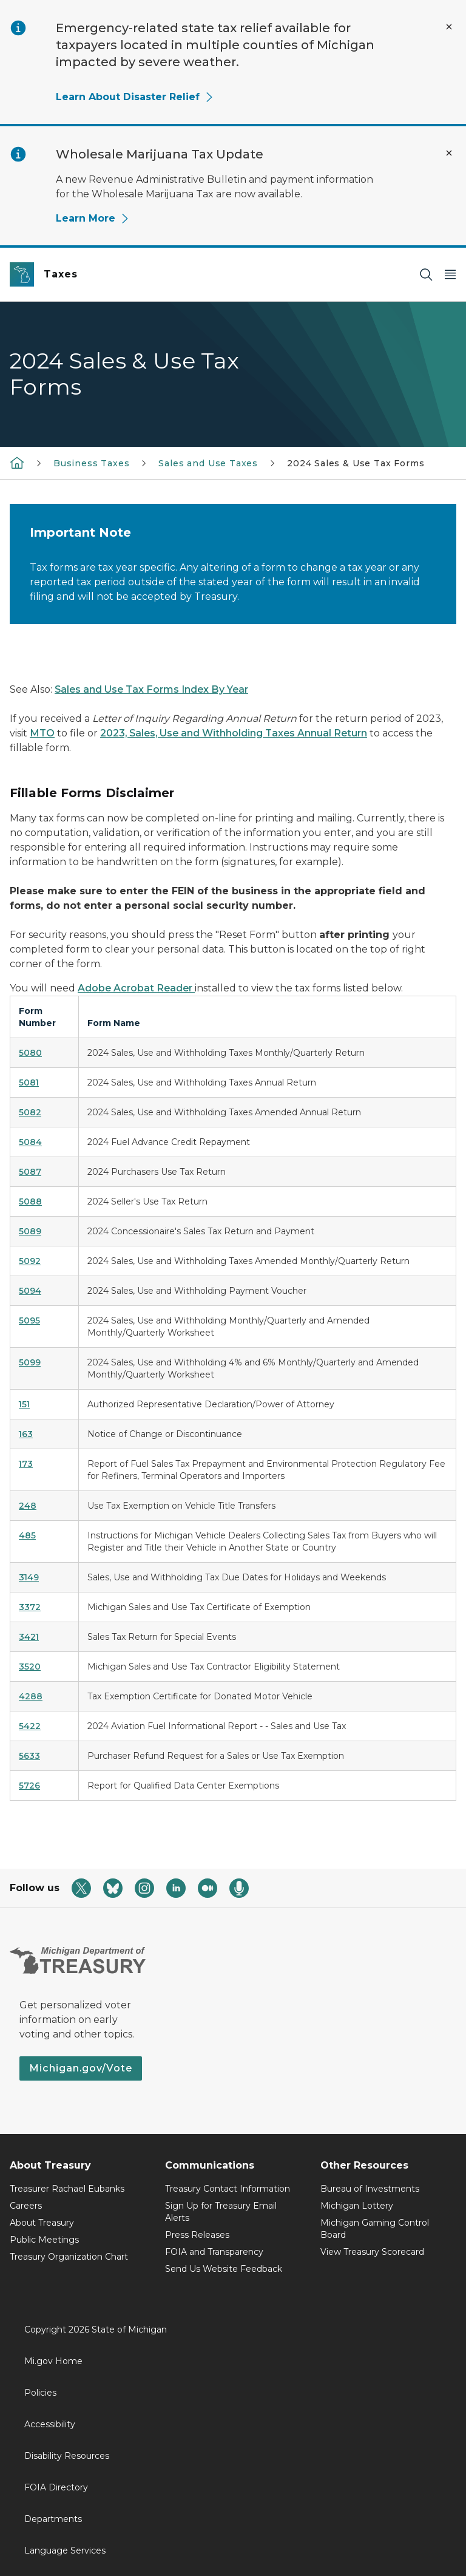 Image resolution: width=466 pixels, height=2576 pixels. Describe the element at coordinates (30, 1142) in the screenshot. I see `5084` at that location.